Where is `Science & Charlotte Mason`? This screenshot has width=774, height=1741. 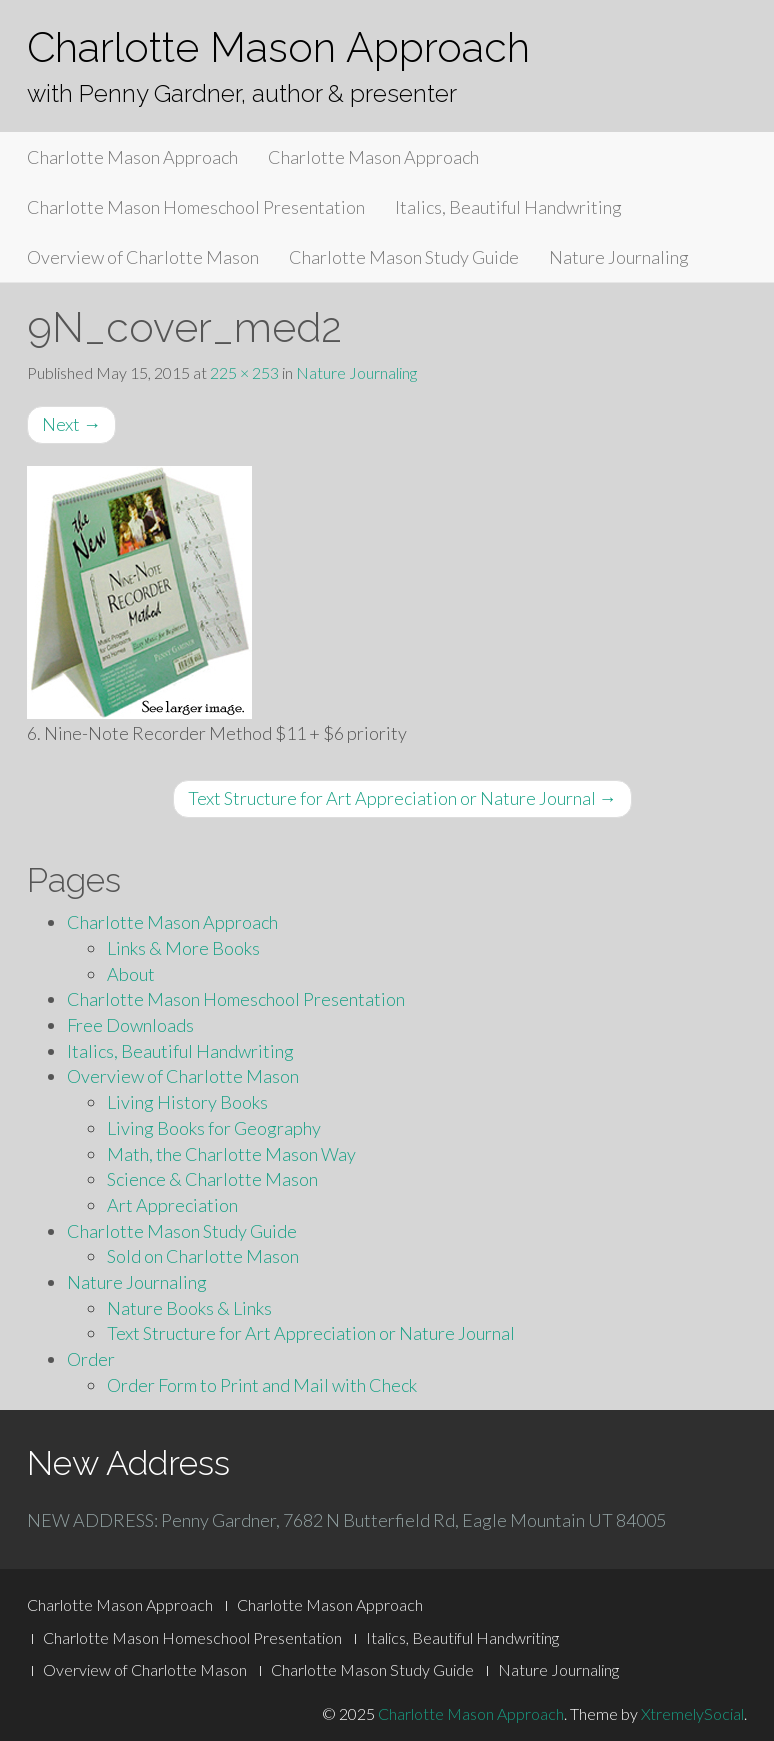
Science & Charlotte Mason is located at coordinates (212, 1179).